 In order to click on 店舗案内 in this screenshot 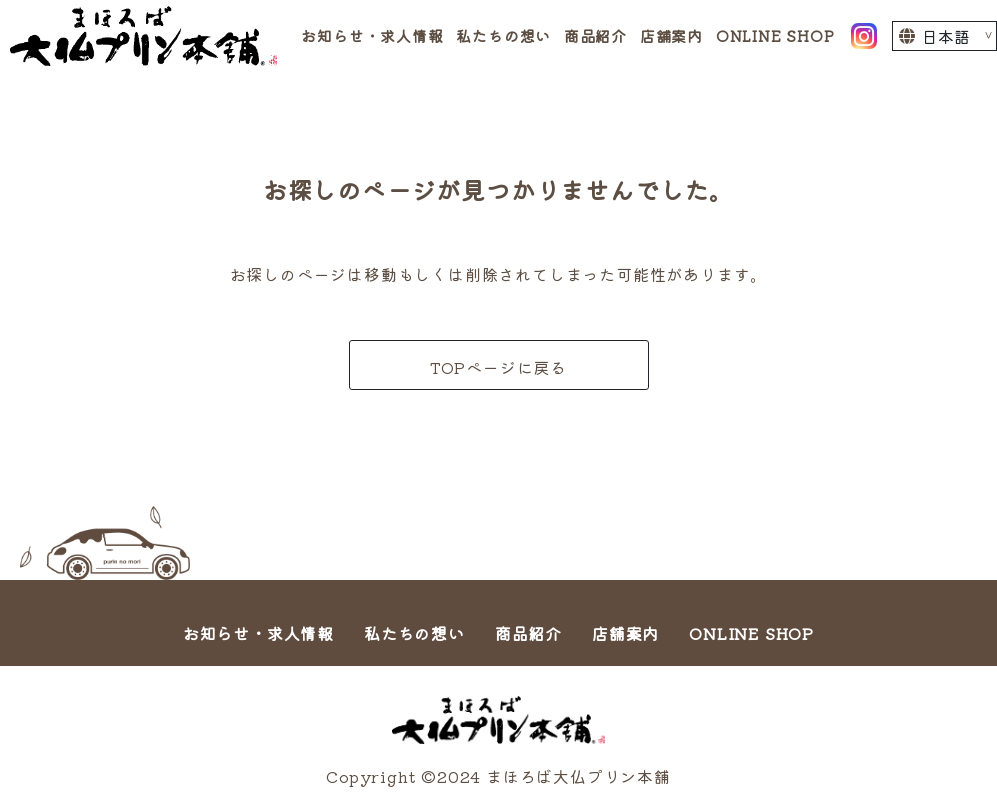, I will do `click(671, 35)`.